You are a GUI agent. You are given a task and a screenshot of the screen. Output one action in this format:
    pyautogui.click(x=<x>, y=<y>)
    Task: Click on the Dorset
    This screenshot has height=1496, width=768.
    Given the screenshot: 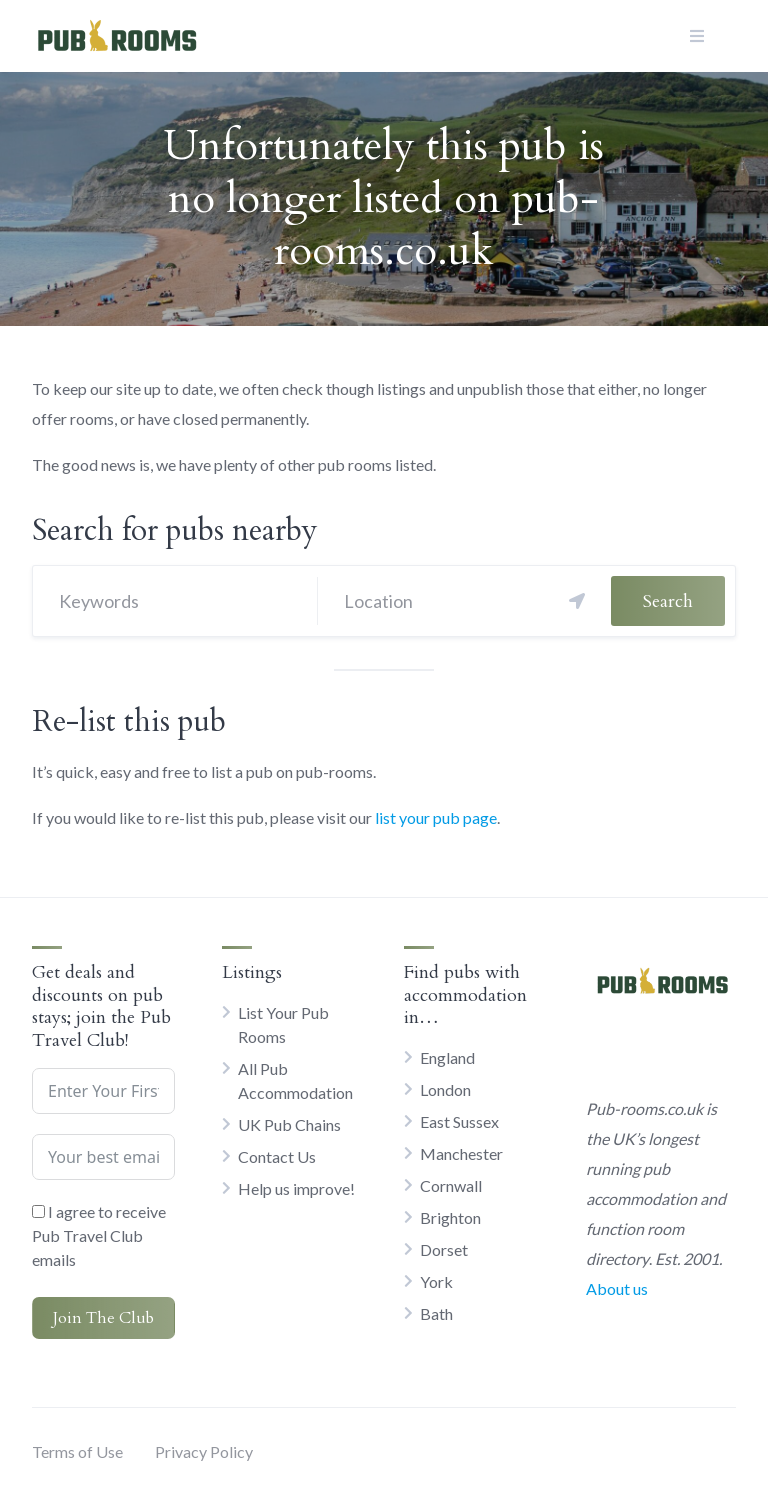 What is the action you would take?
    pyautogui.click(x=444, y=1249)
    